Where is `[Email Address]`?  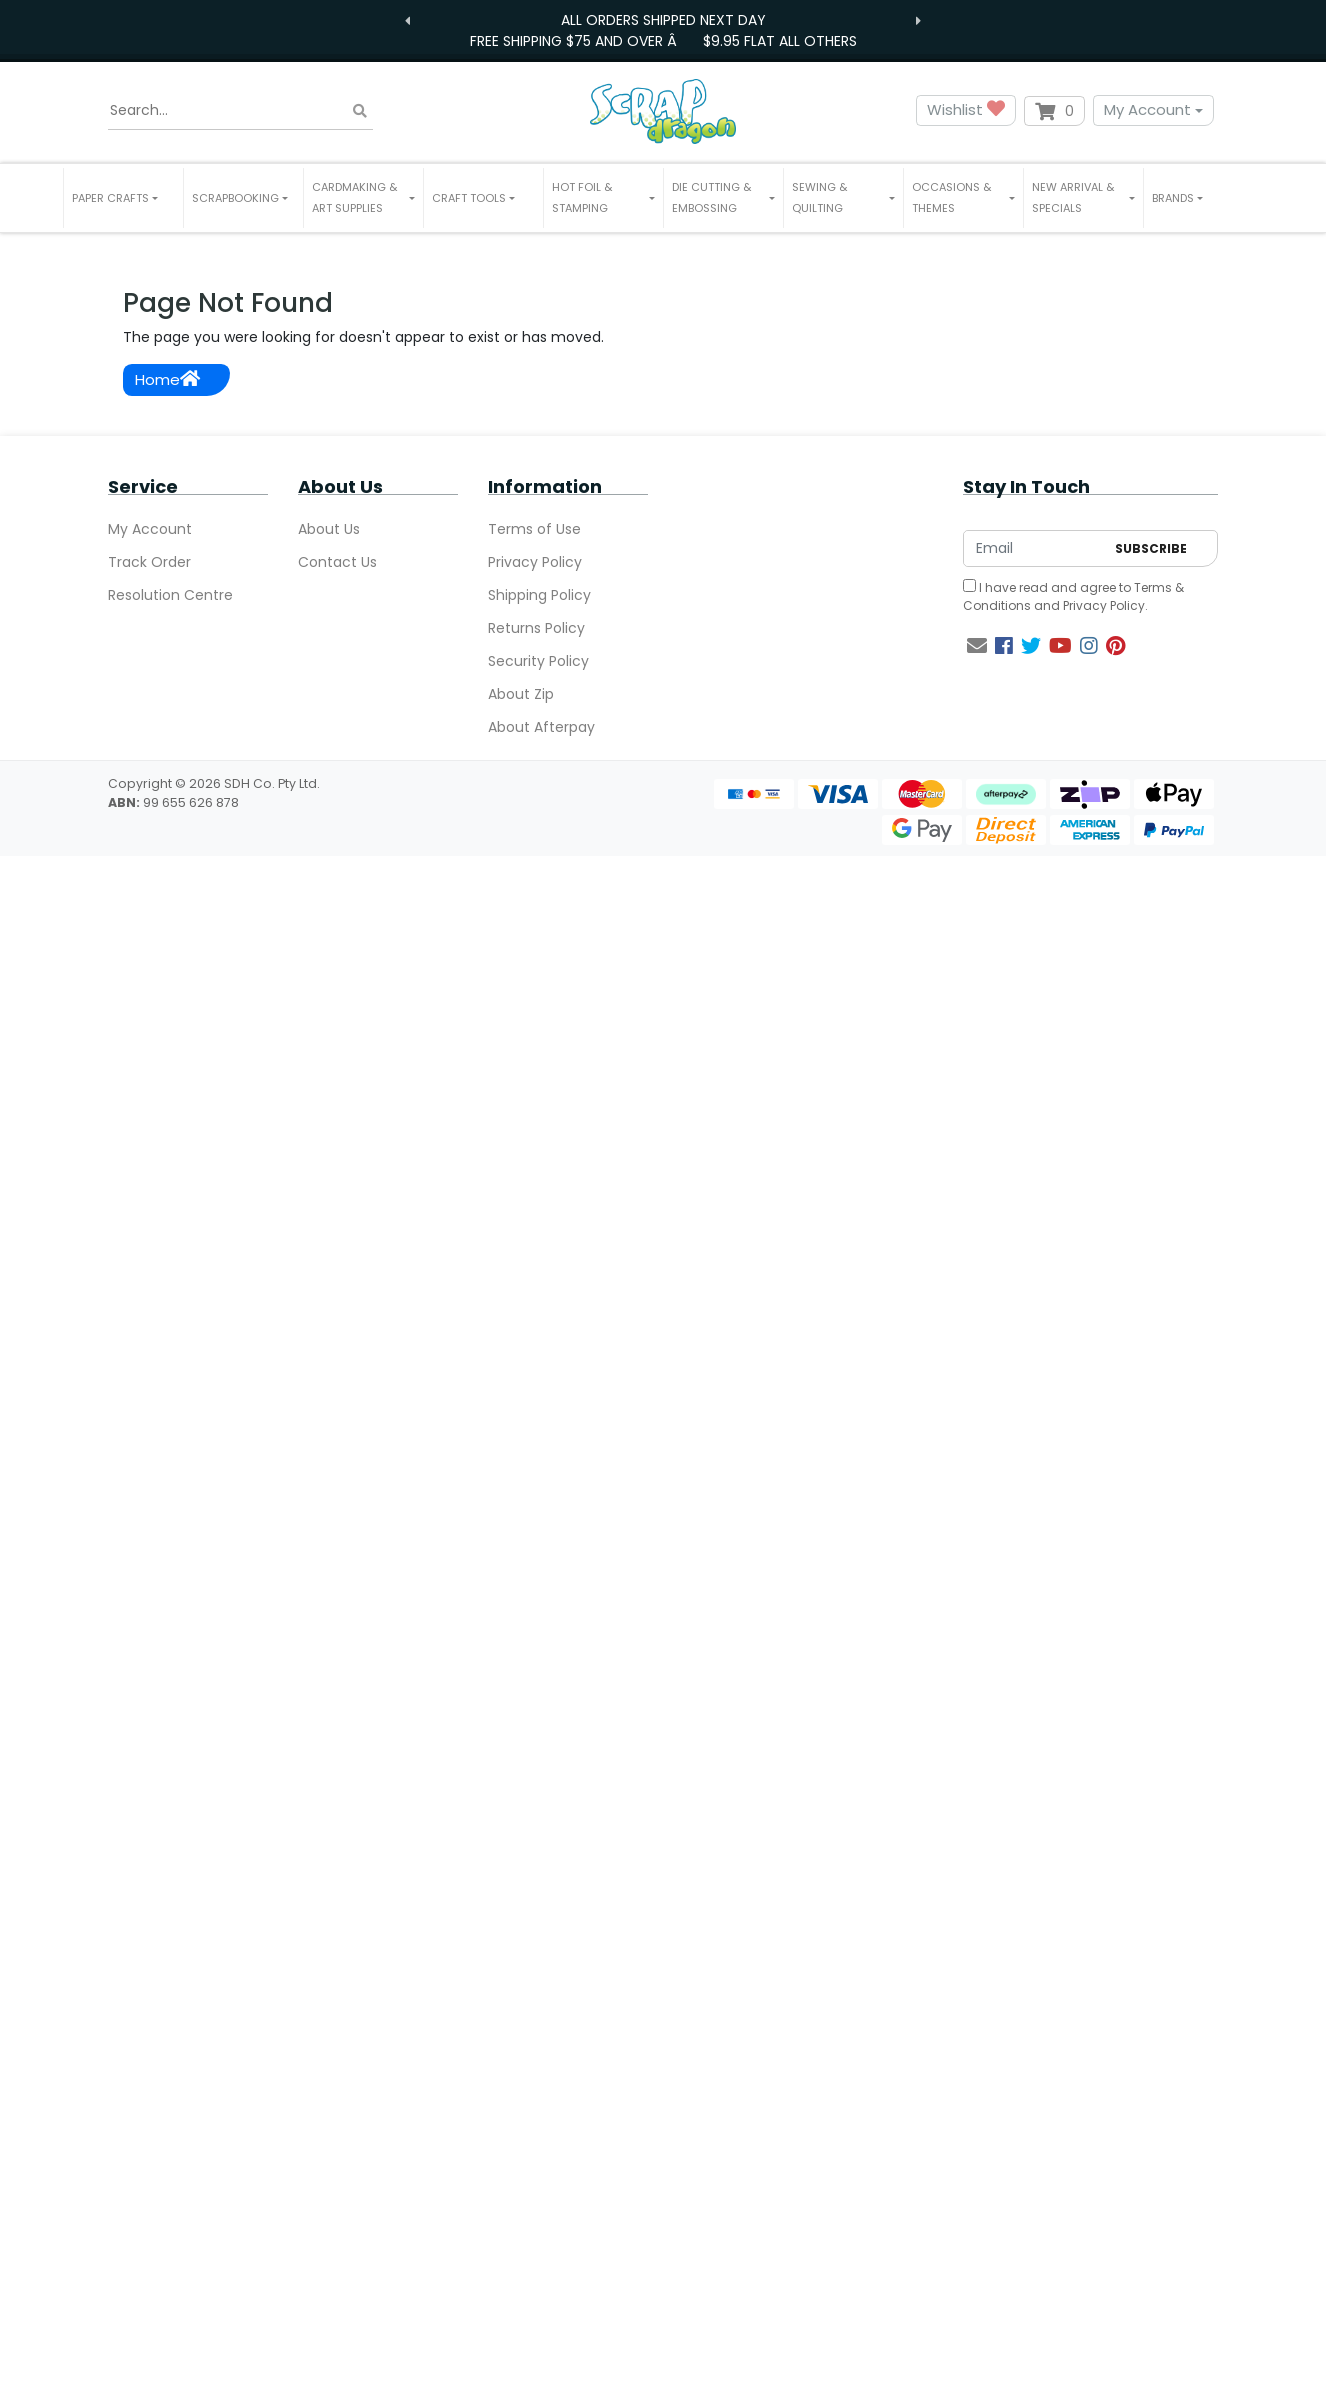 [Email Address] is located at coordinates (1034, 548).